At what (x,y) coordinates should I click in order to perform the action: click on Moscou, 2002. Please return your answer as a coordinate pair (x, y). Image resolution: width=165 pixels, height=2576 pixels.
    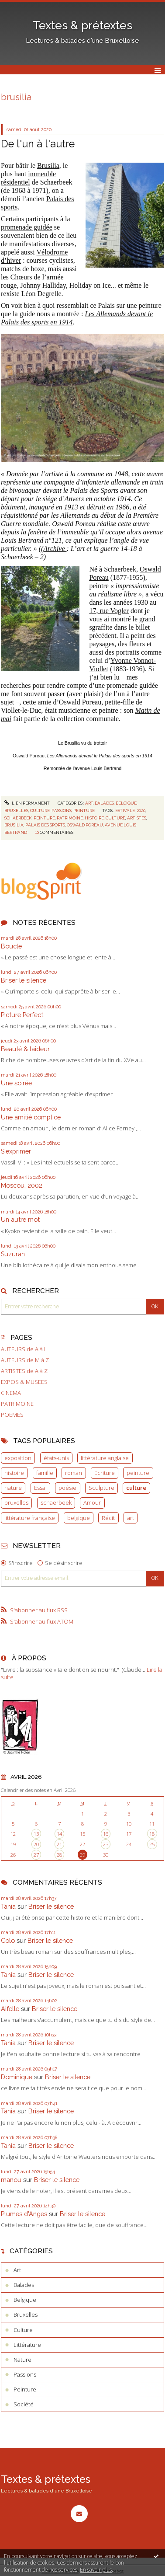
    Looking at the image, I should click on (21, 1185).